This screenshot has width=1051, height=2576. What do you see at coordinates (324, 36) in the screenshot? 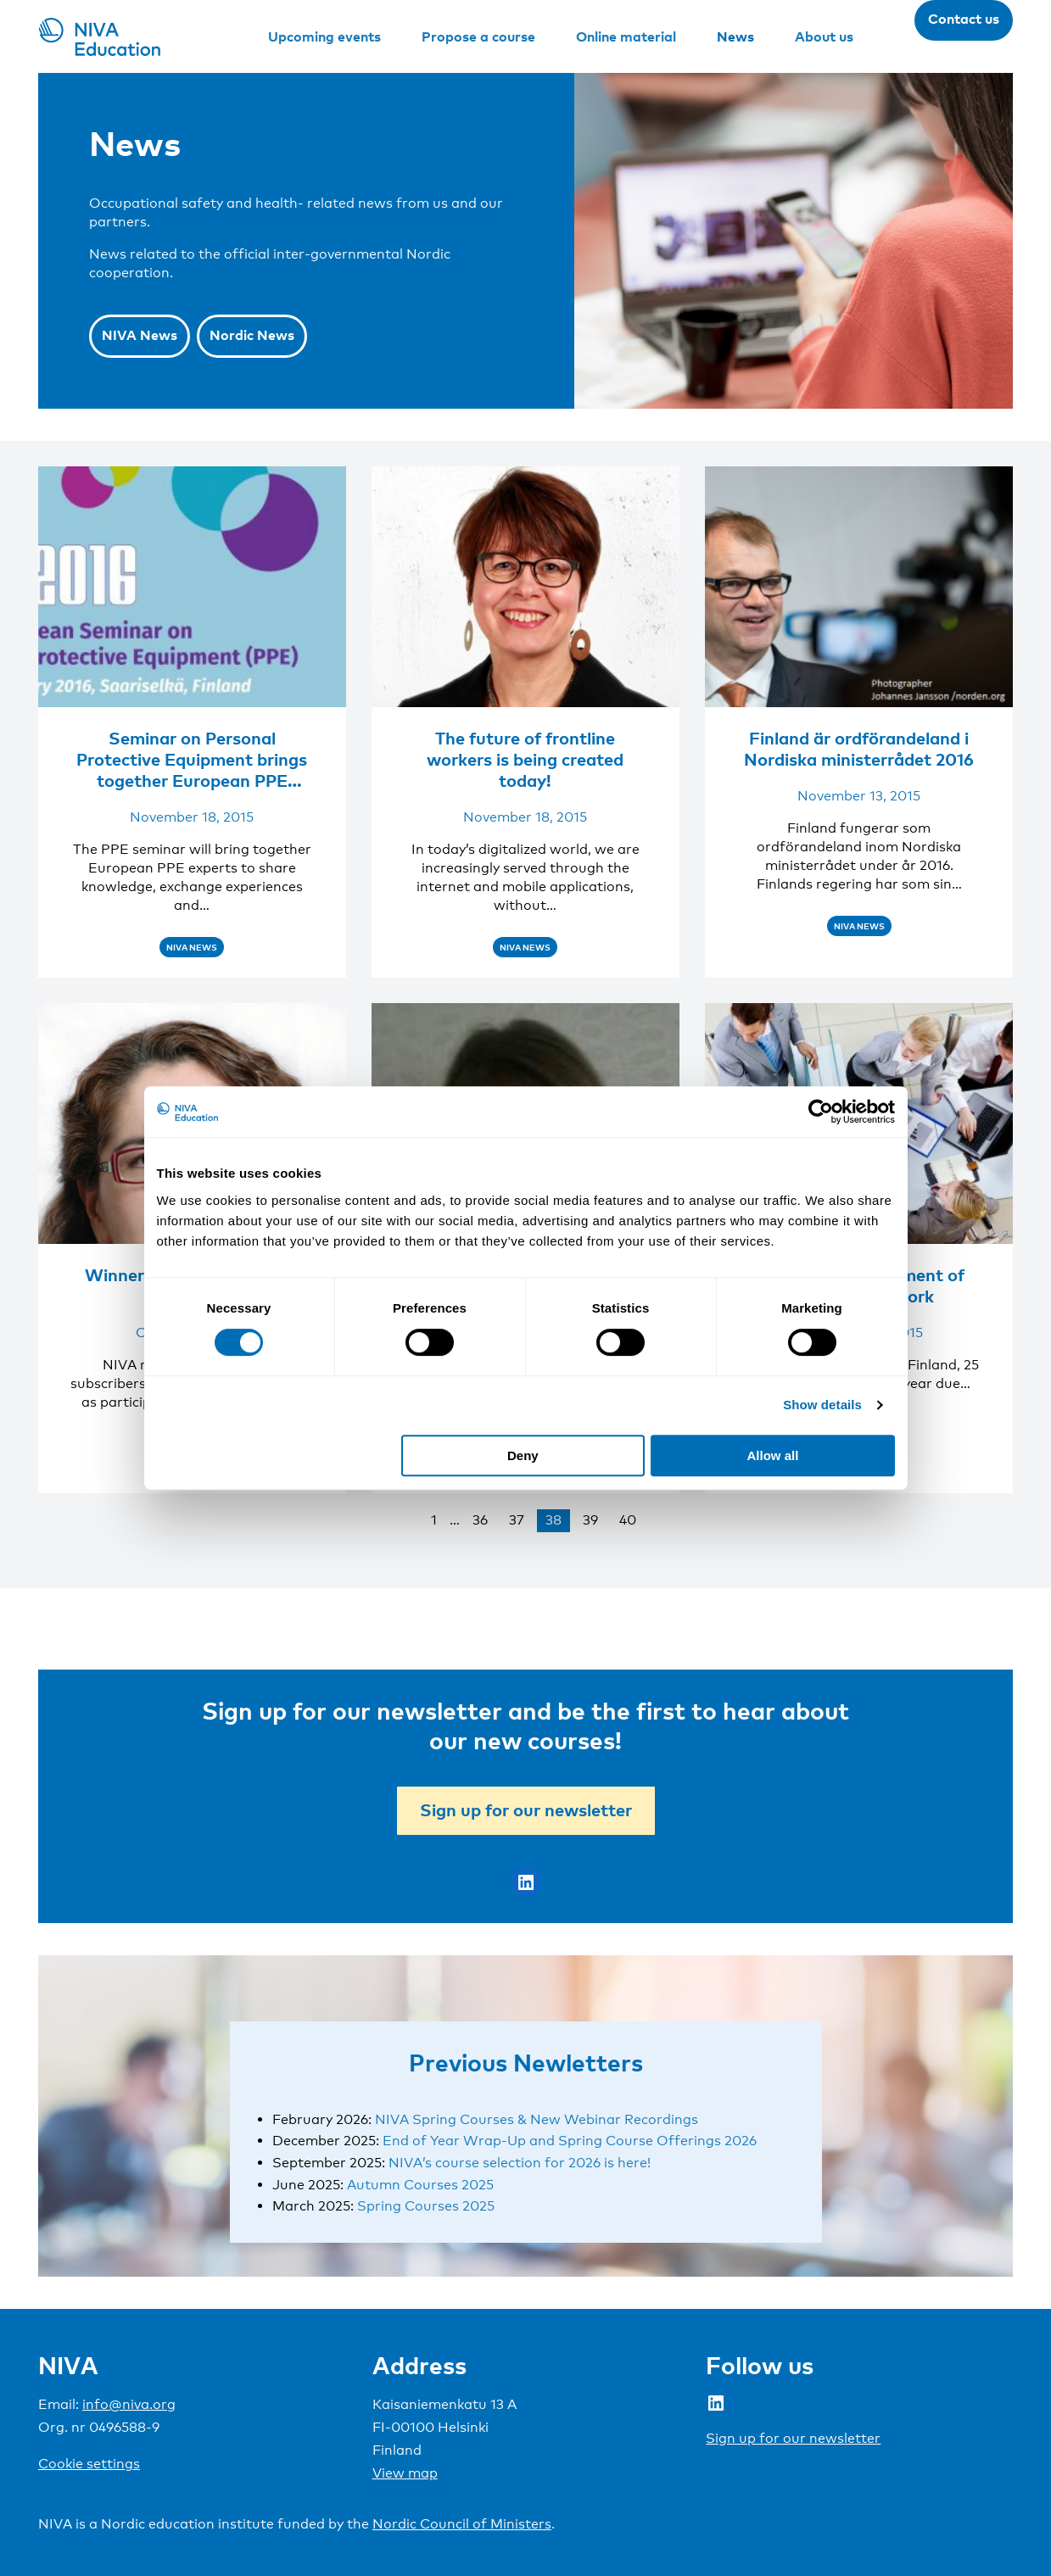
I see `Upcoming events` at bounding box center [324, 36].